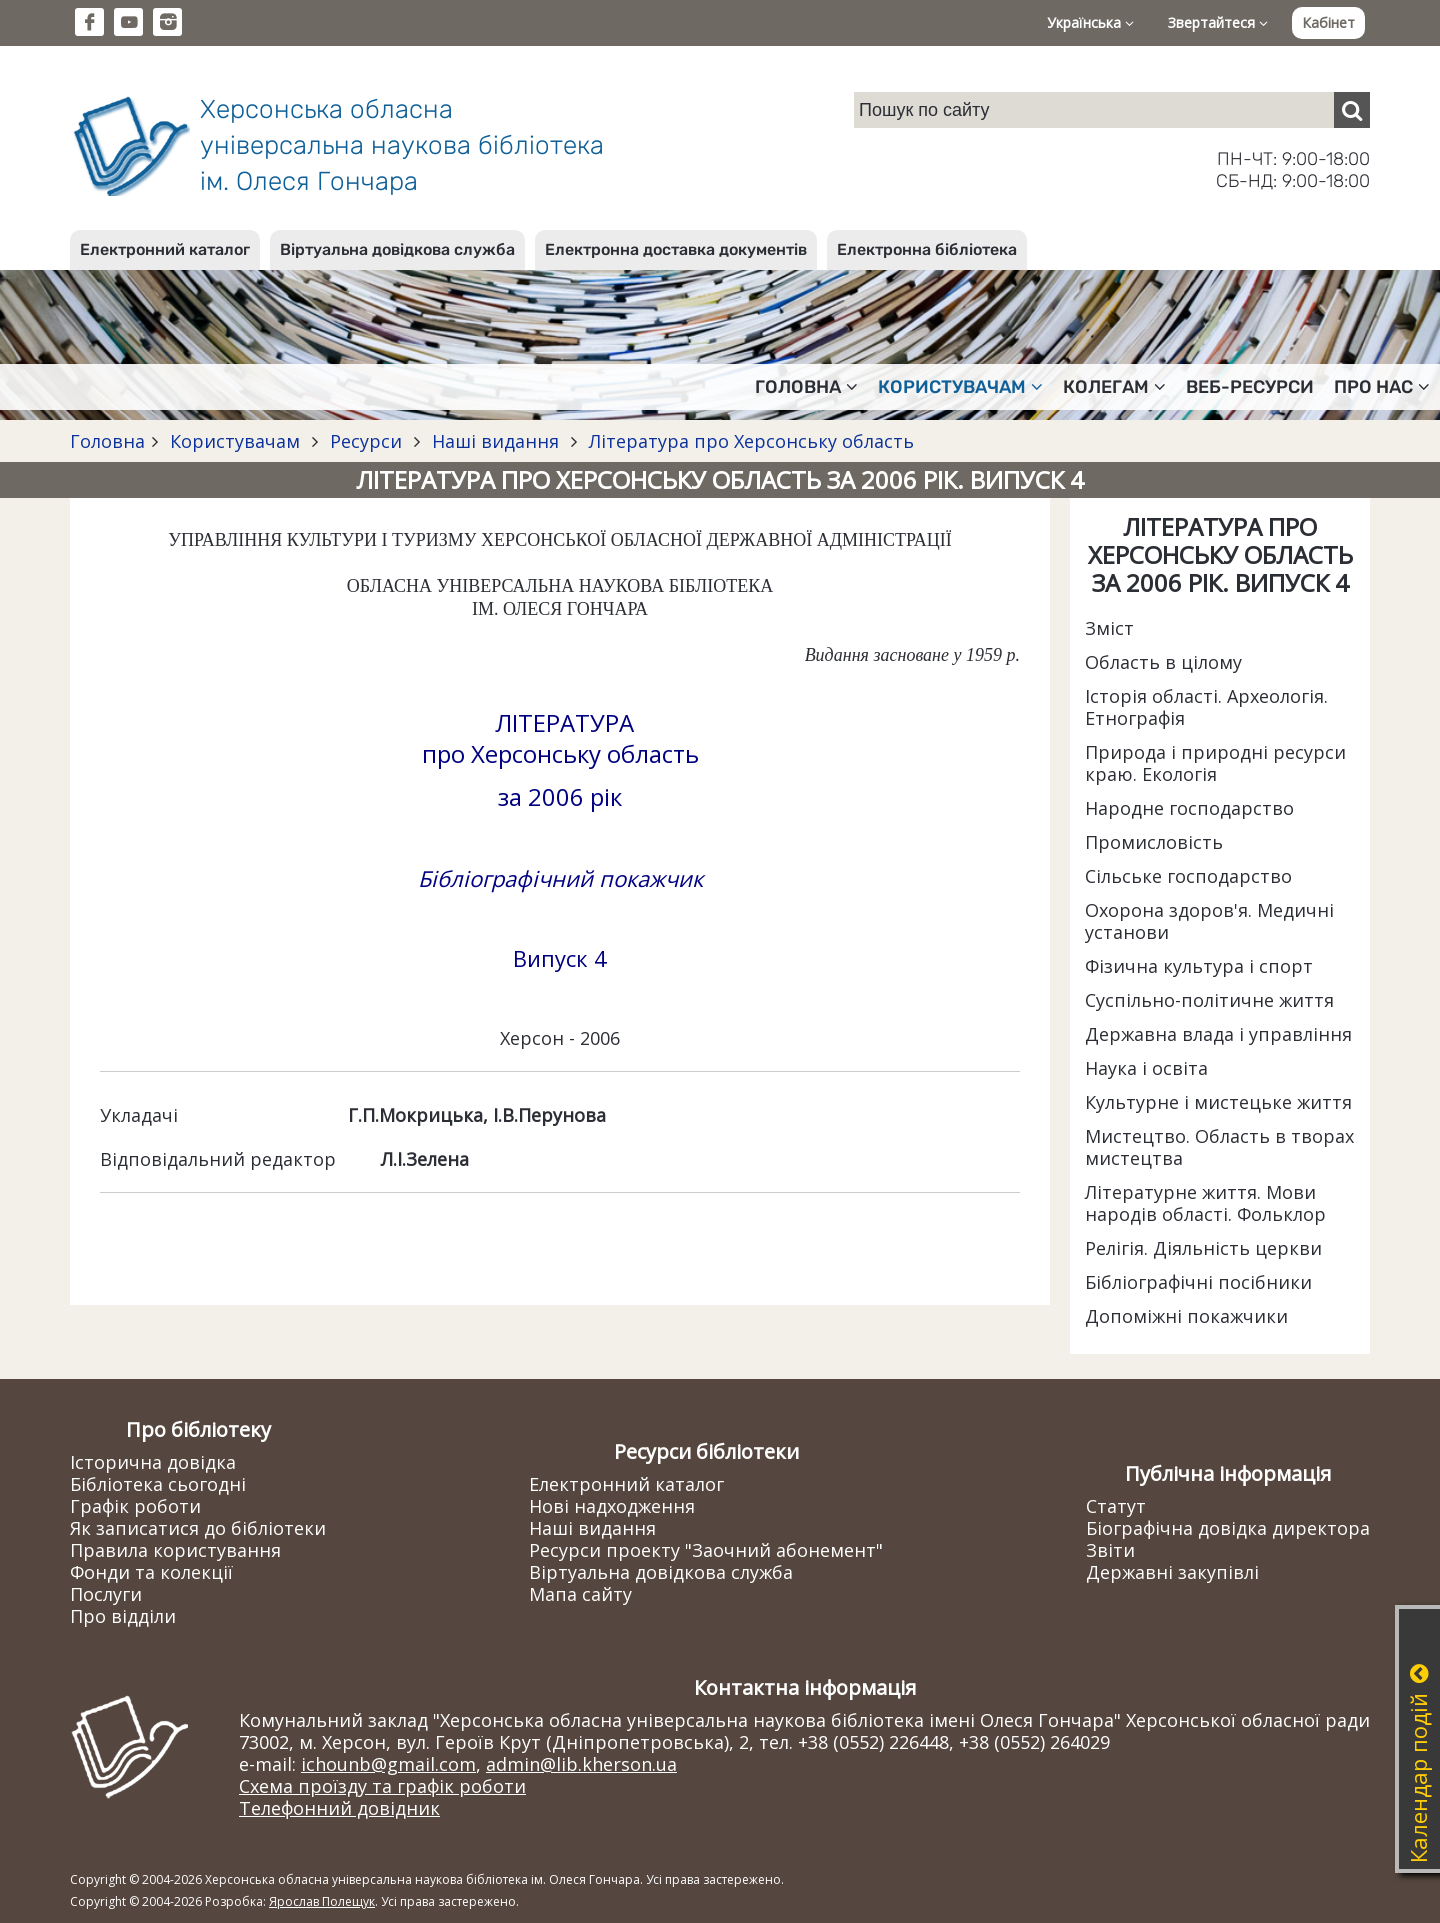  What do you see at coordinates (382, 1786) in the screenshot?
I see `Схема проїзду та графік роботи` at bounding box center [382, 1786].